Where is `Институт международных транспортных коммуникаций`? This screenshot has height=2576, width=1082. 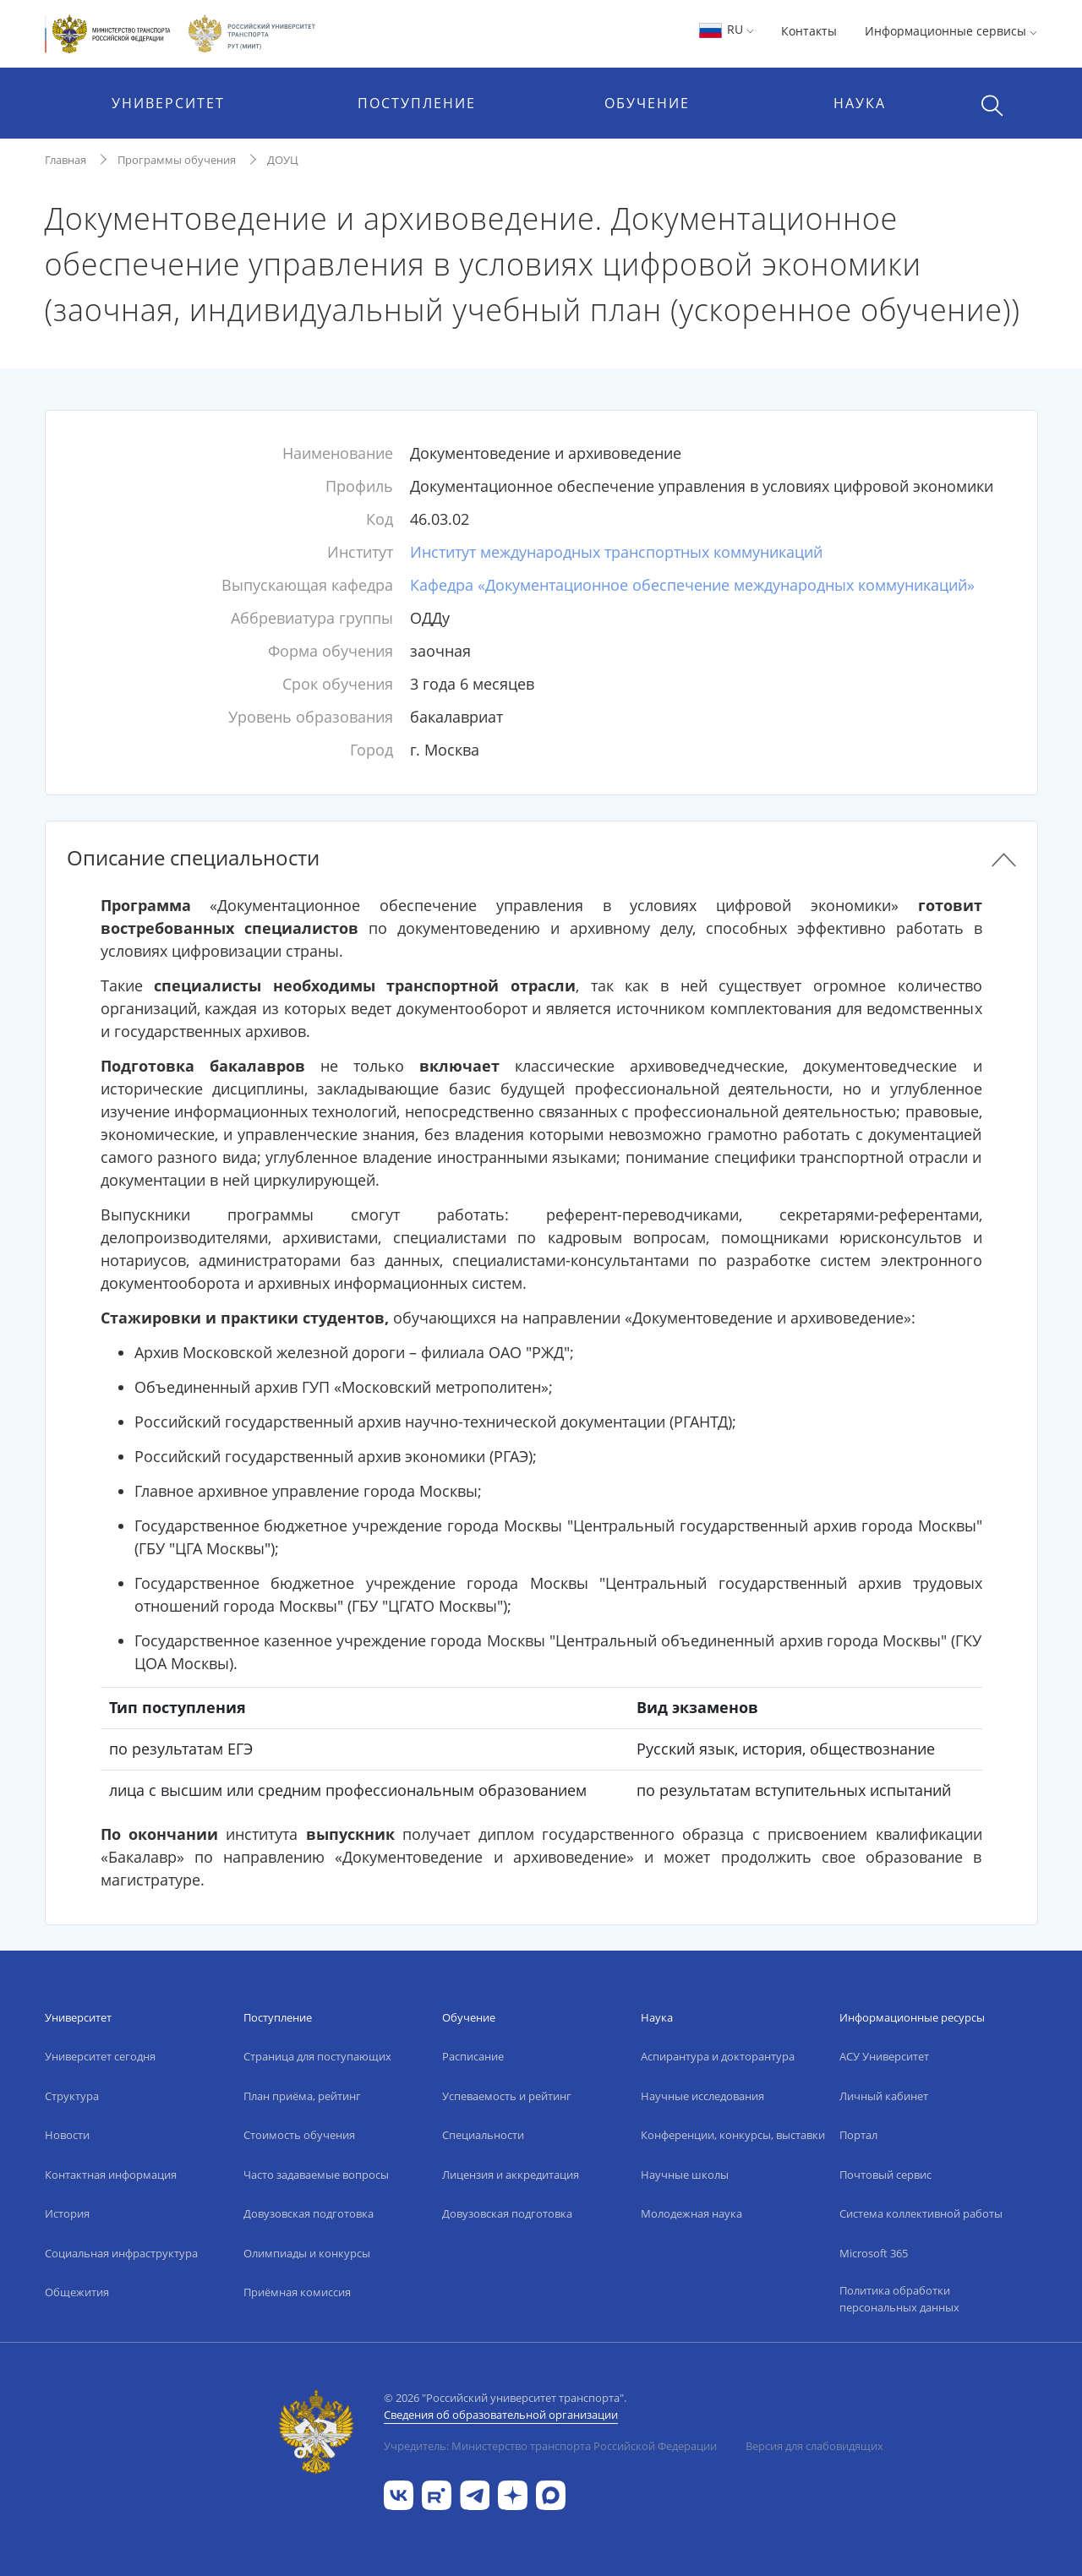 Институт международных транспортных коммуникаций is located at coordinates (616, 552).